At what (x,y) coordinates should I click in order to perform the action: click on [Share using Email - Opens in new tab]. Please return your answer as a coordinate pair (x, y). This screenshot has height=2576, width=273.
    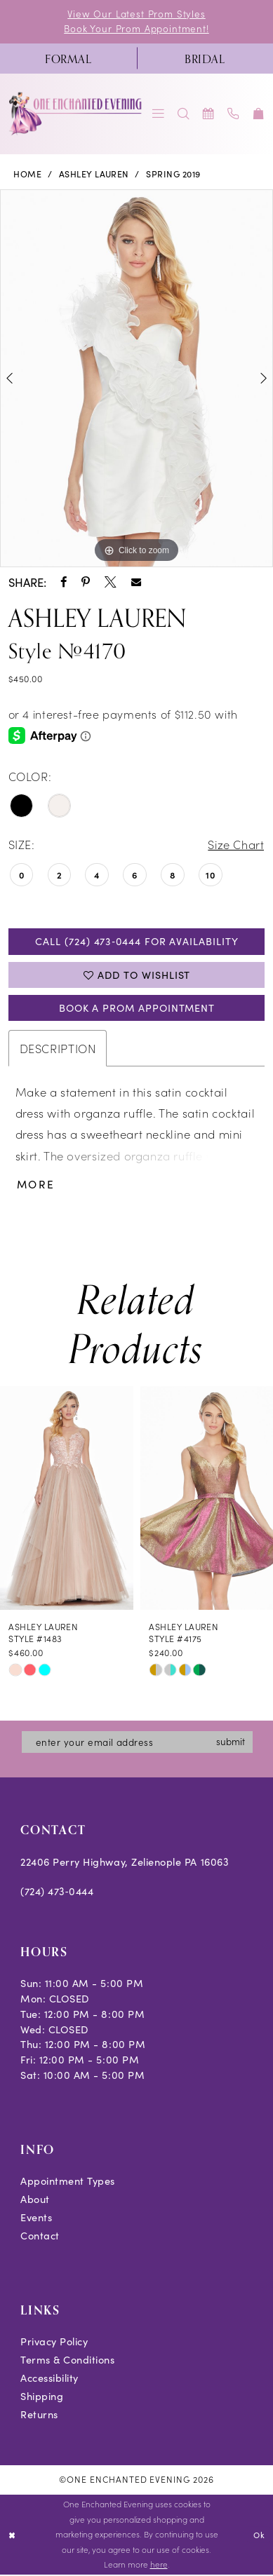
    Looking at the image, I should click on (136, 582).